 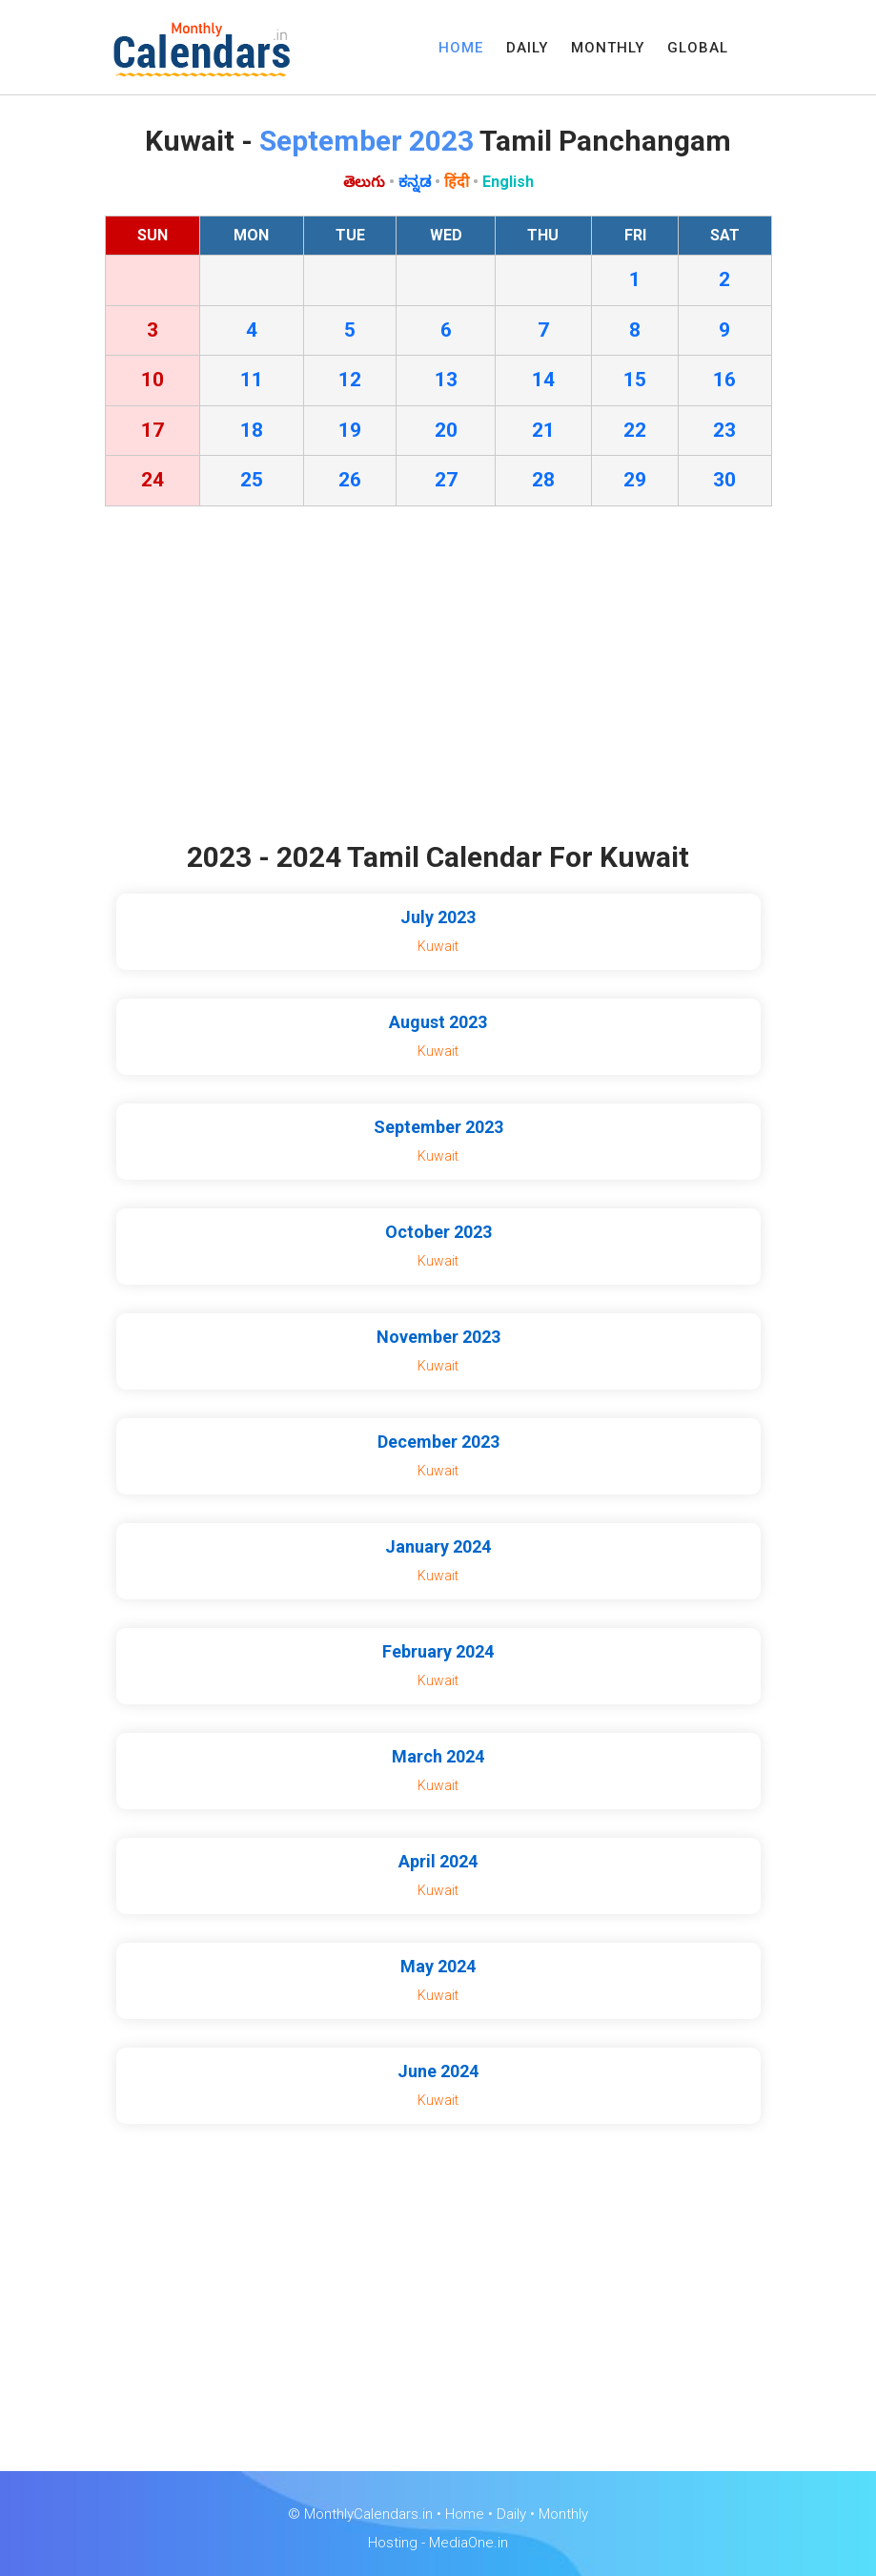 What do you see at coordinates (438, 1861) in the screenshot?
I see `April 2024` at bounding box center [438, 1861].